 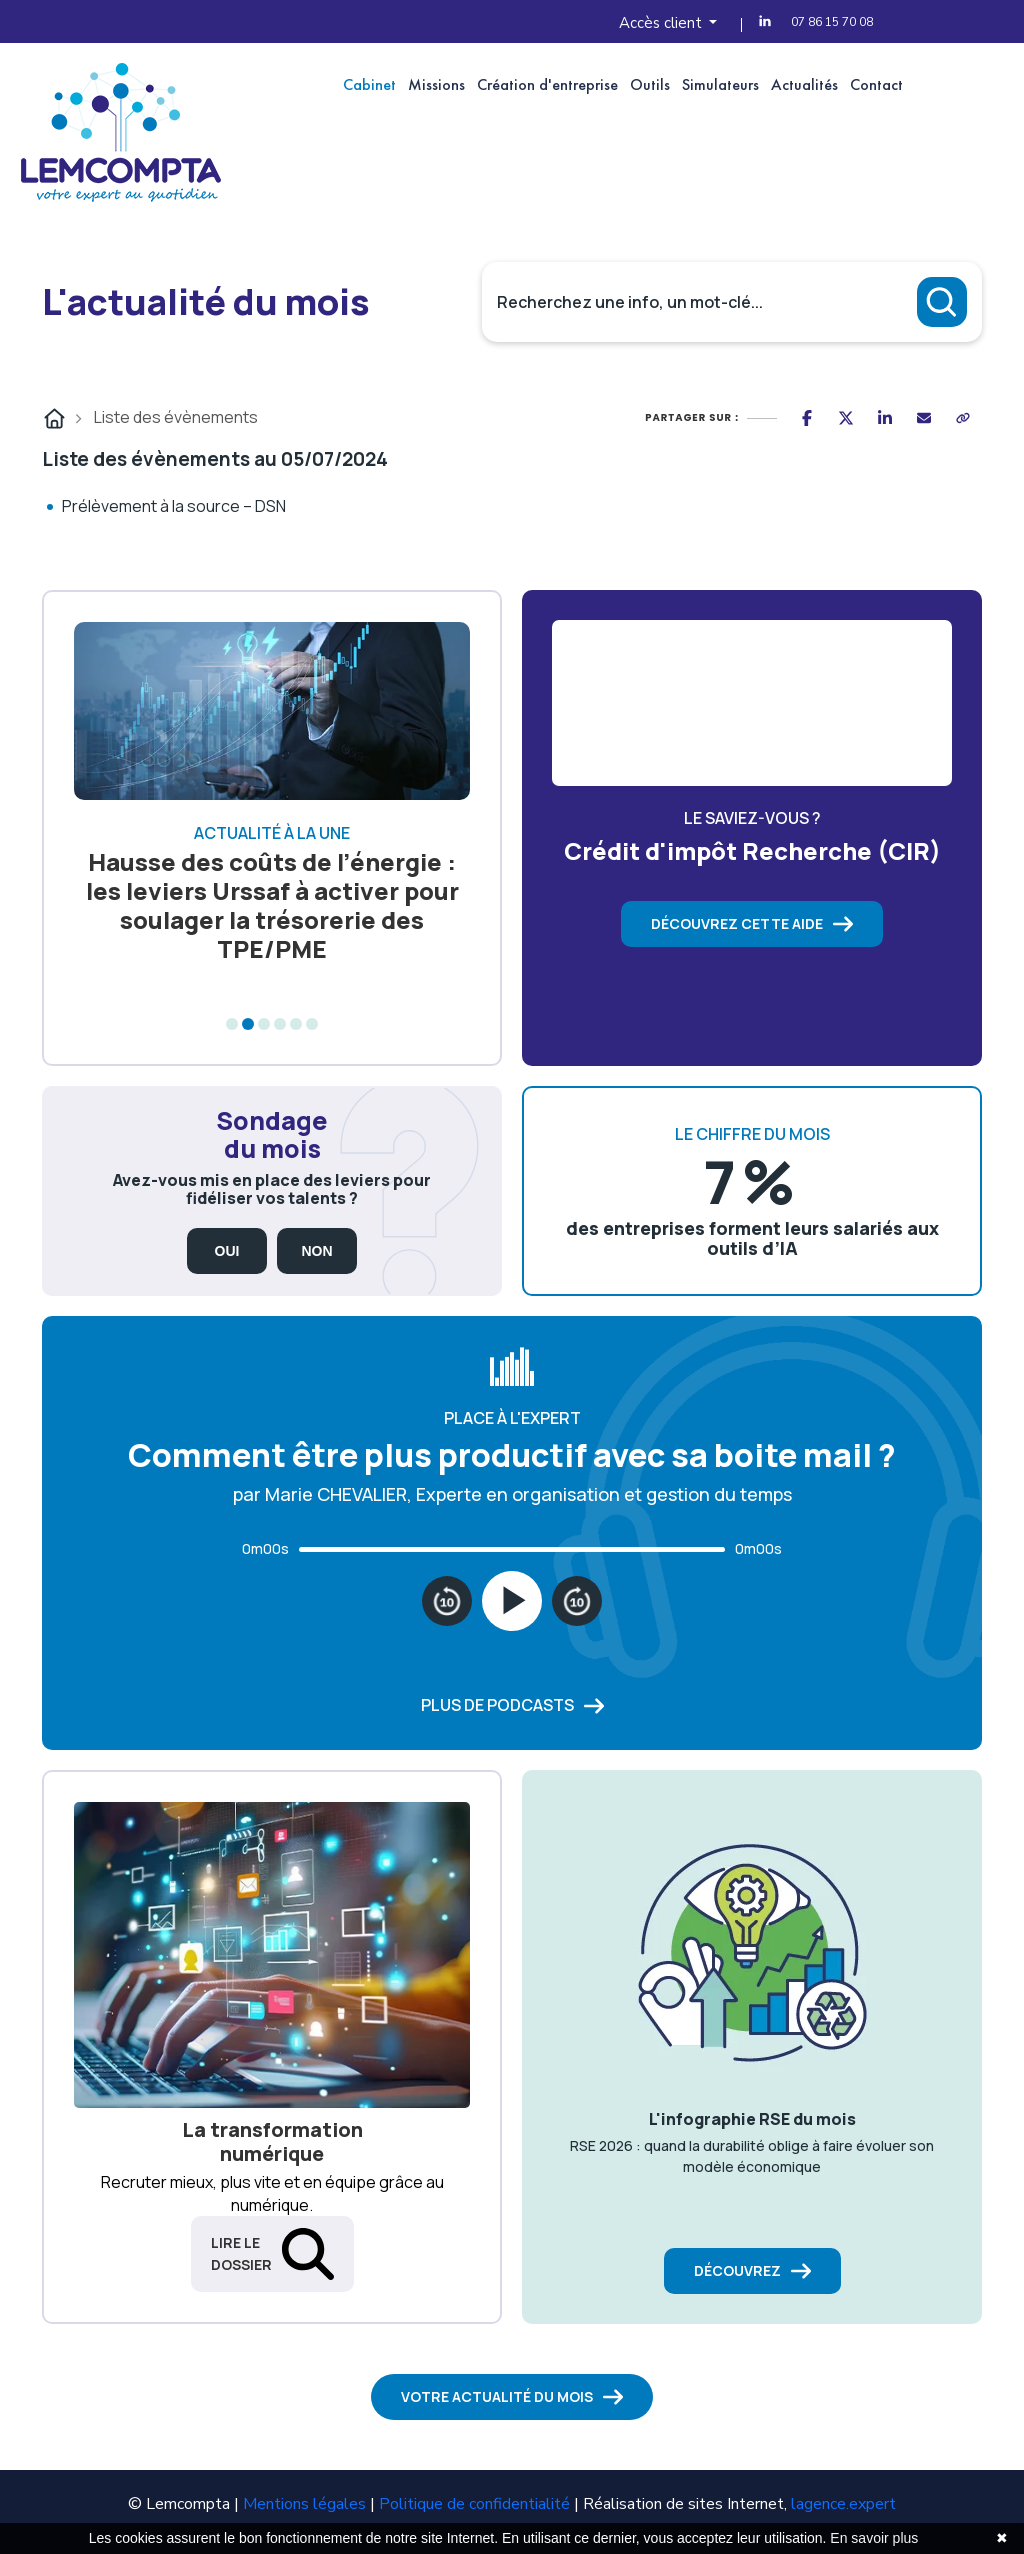 What do you see at coordinates (474, 2504) in the screenshot?
I see `Politique de confidentialité` at bounding box center [474, 2504].